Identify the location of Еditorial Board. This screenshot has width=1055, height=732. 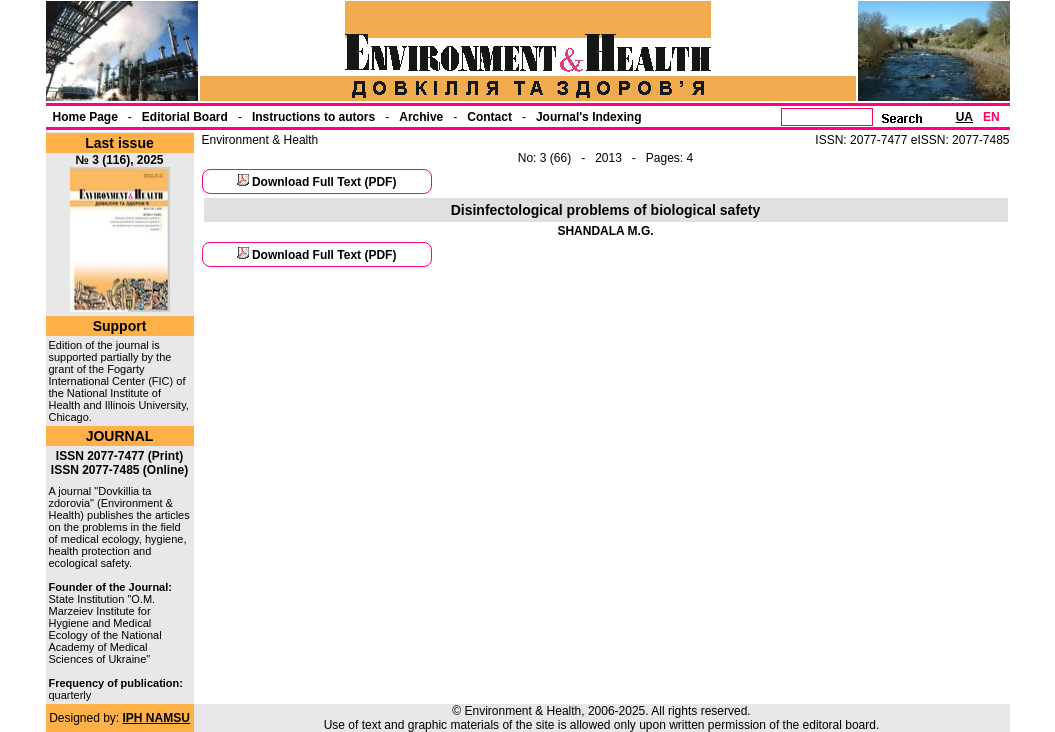
(185, 117).